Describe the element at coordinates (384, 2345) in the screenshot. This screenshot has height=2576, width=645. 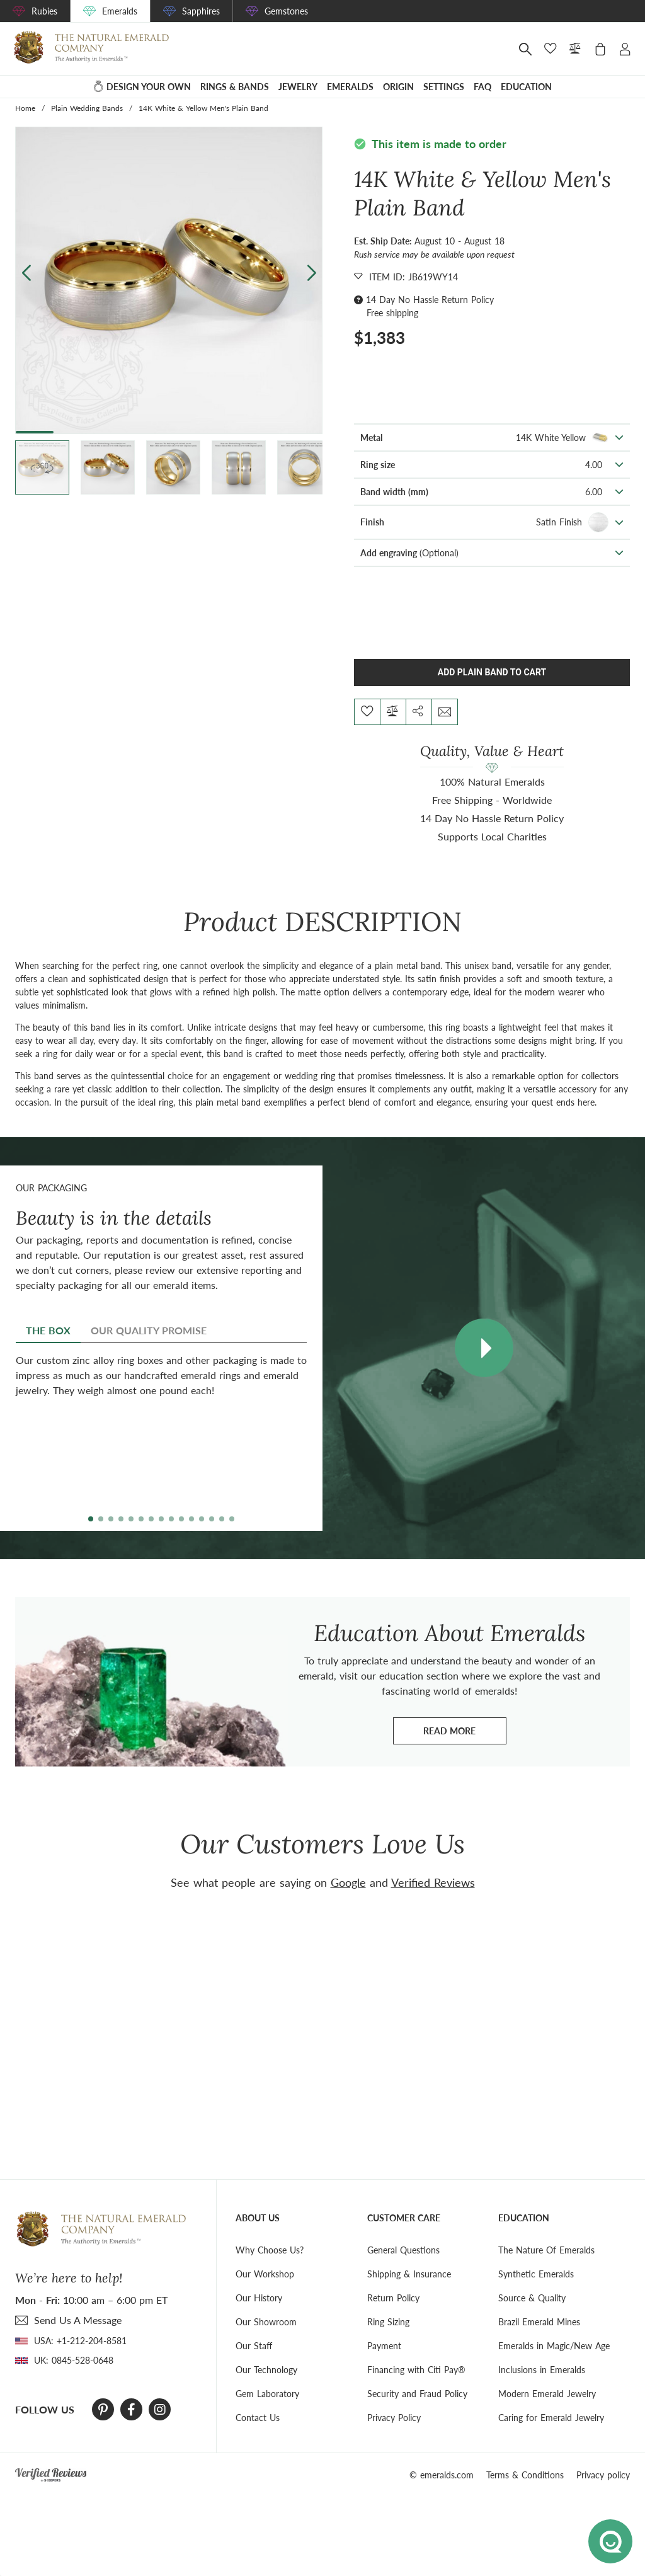
I see `Payment` at that location.